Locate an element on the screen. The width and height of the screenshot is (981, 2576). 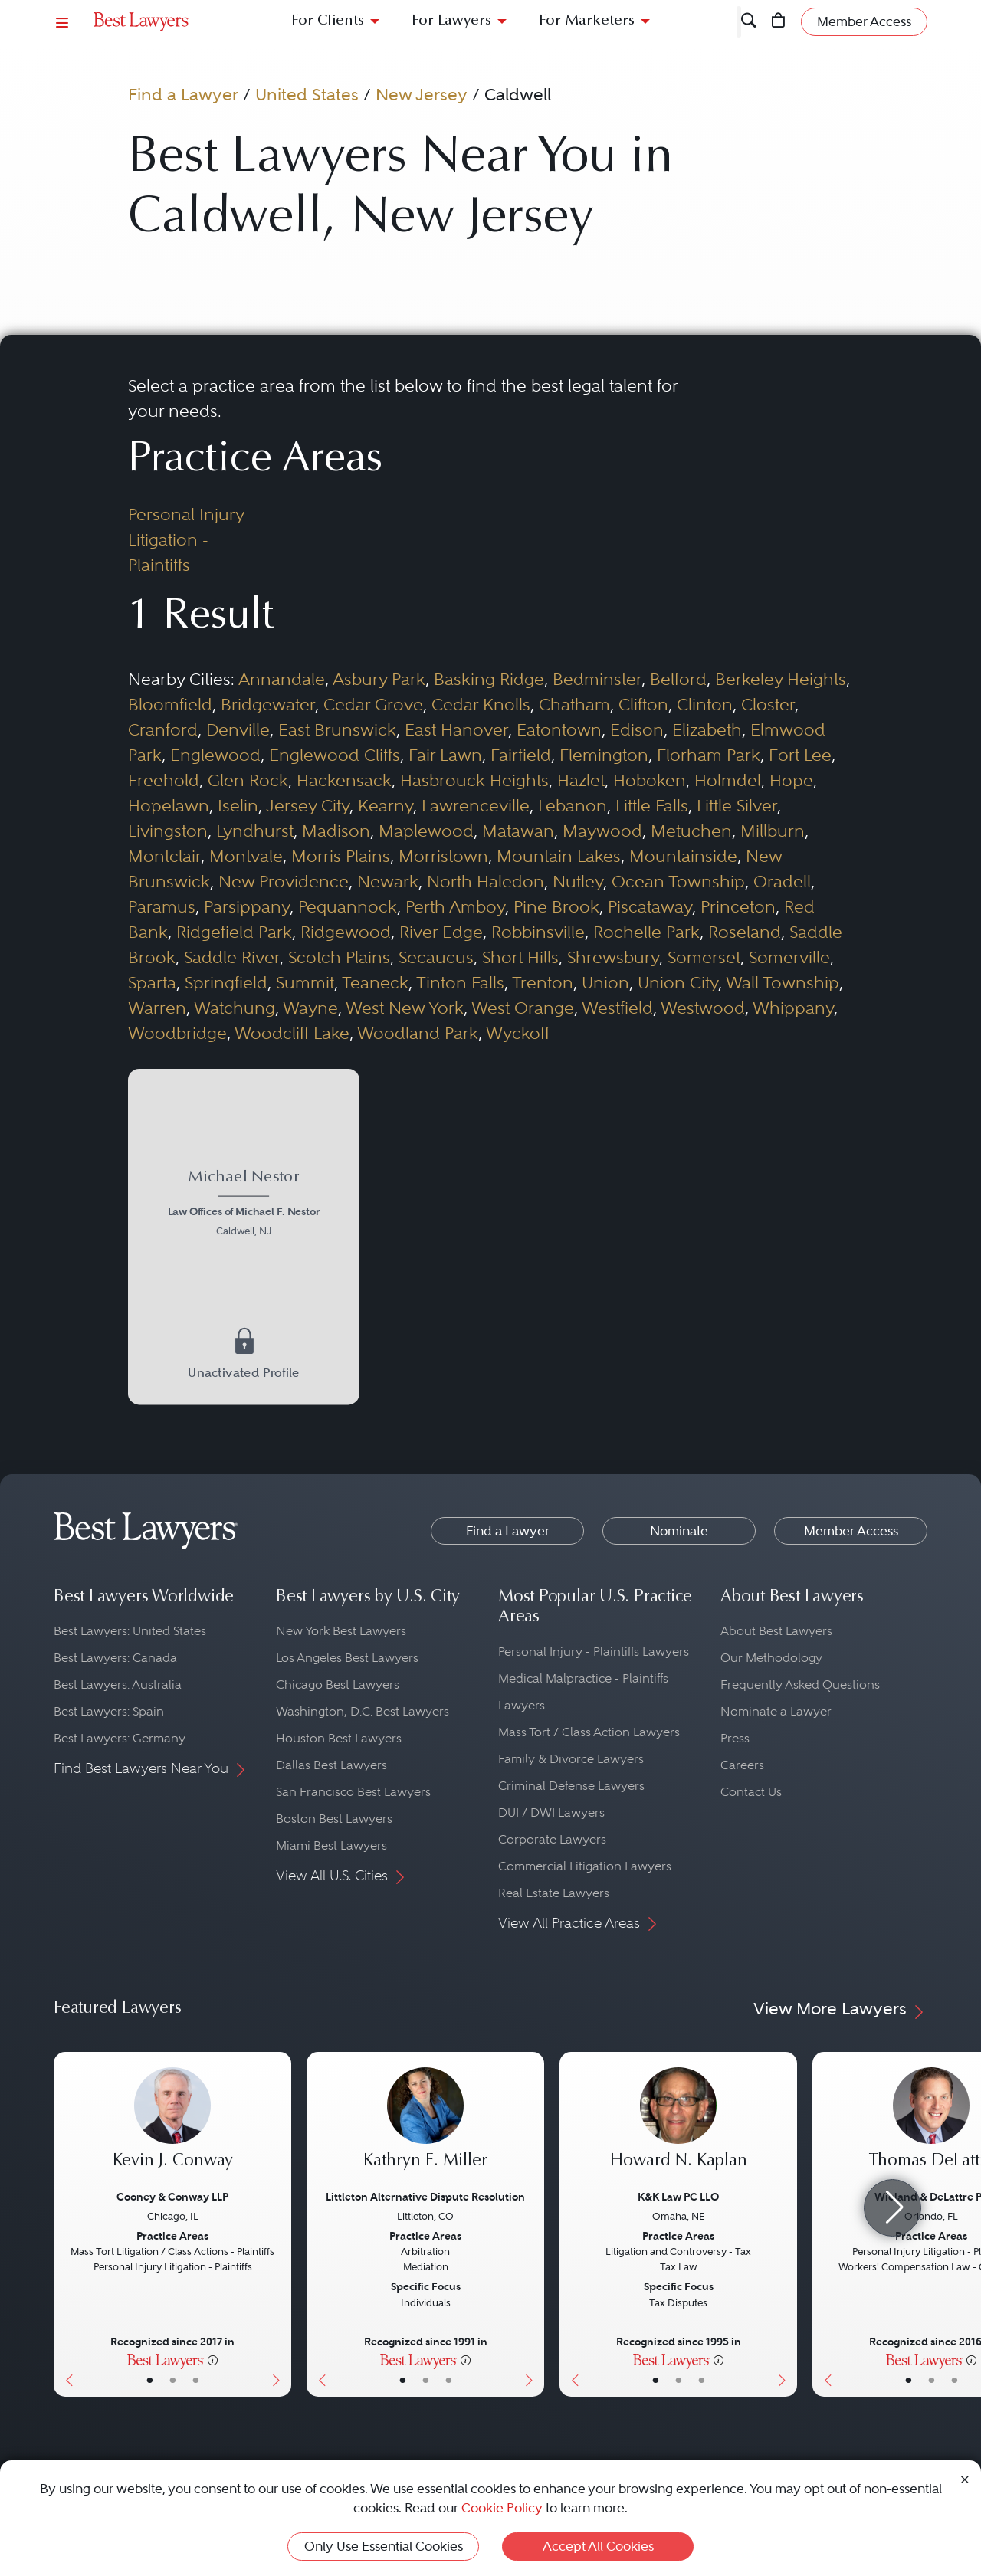
Edison is located at coordinates (637, 729).